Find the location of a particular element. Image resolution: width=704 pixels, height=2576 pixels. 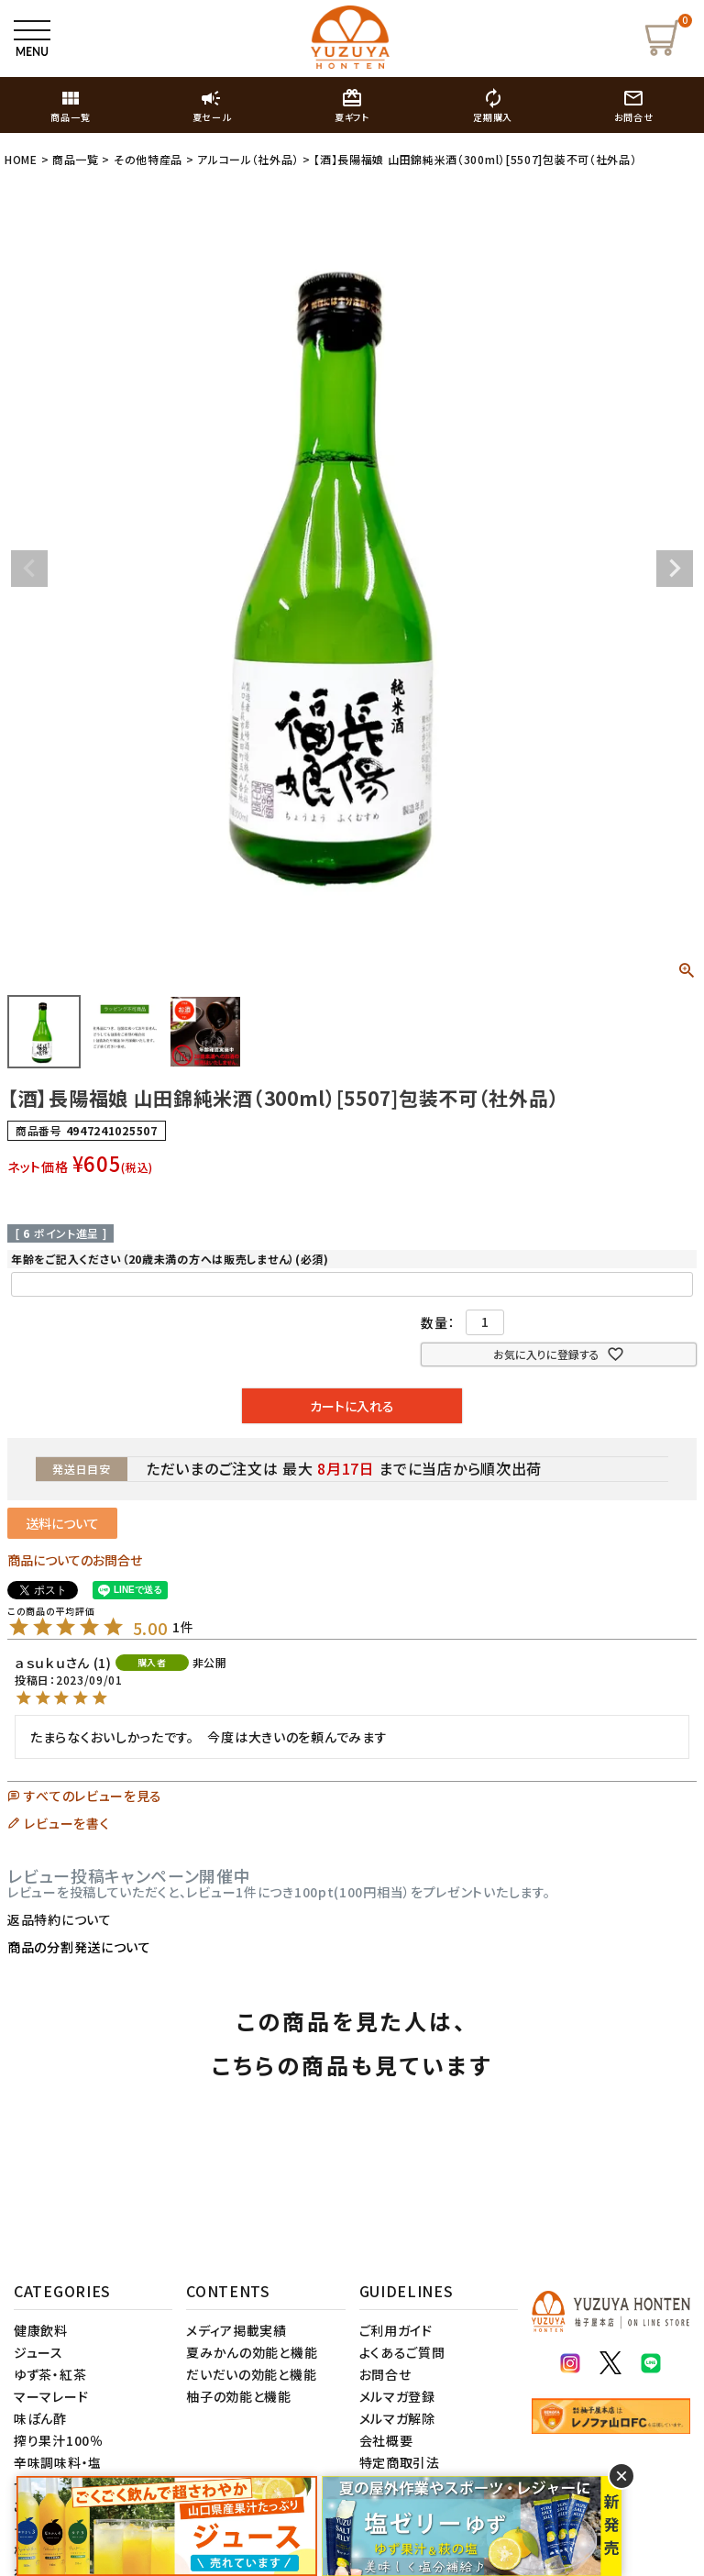

ゆず茶・紅茶 is located at coordinates (50, 2374).